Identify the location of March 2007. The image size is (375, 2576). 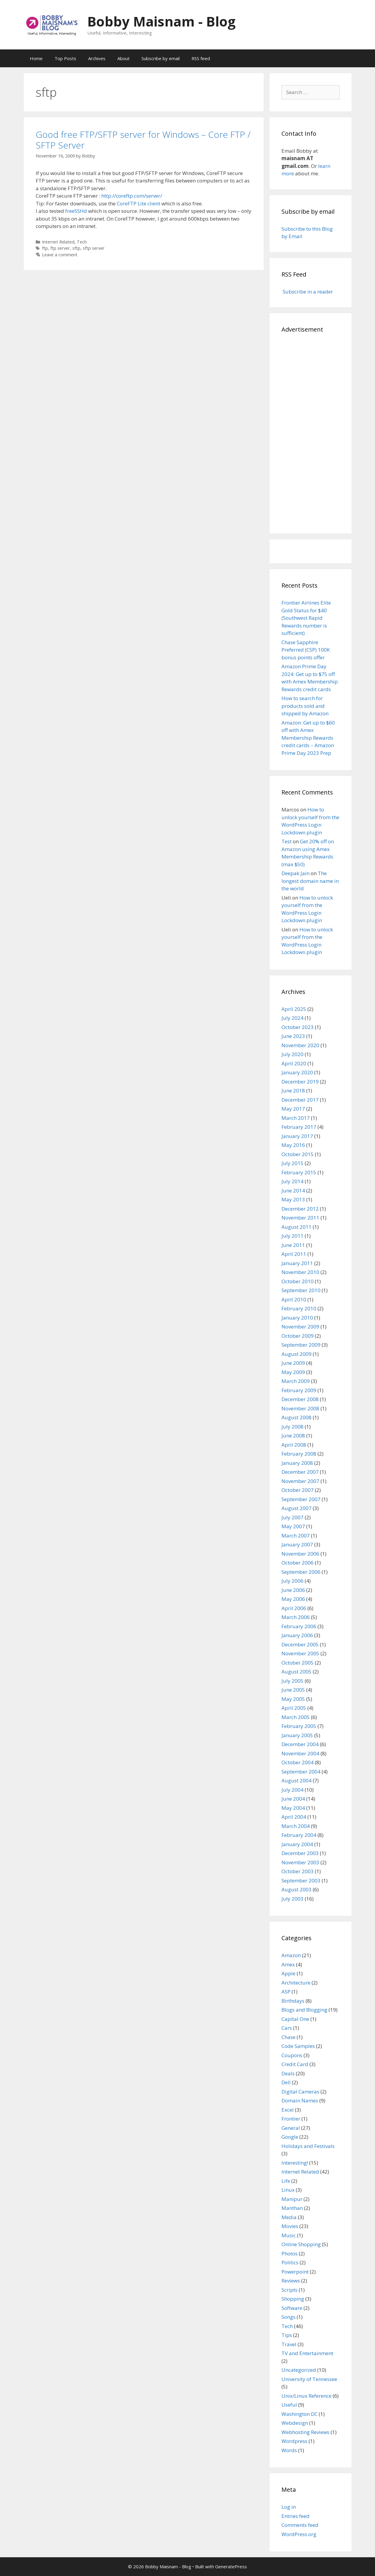
(295, 1535).